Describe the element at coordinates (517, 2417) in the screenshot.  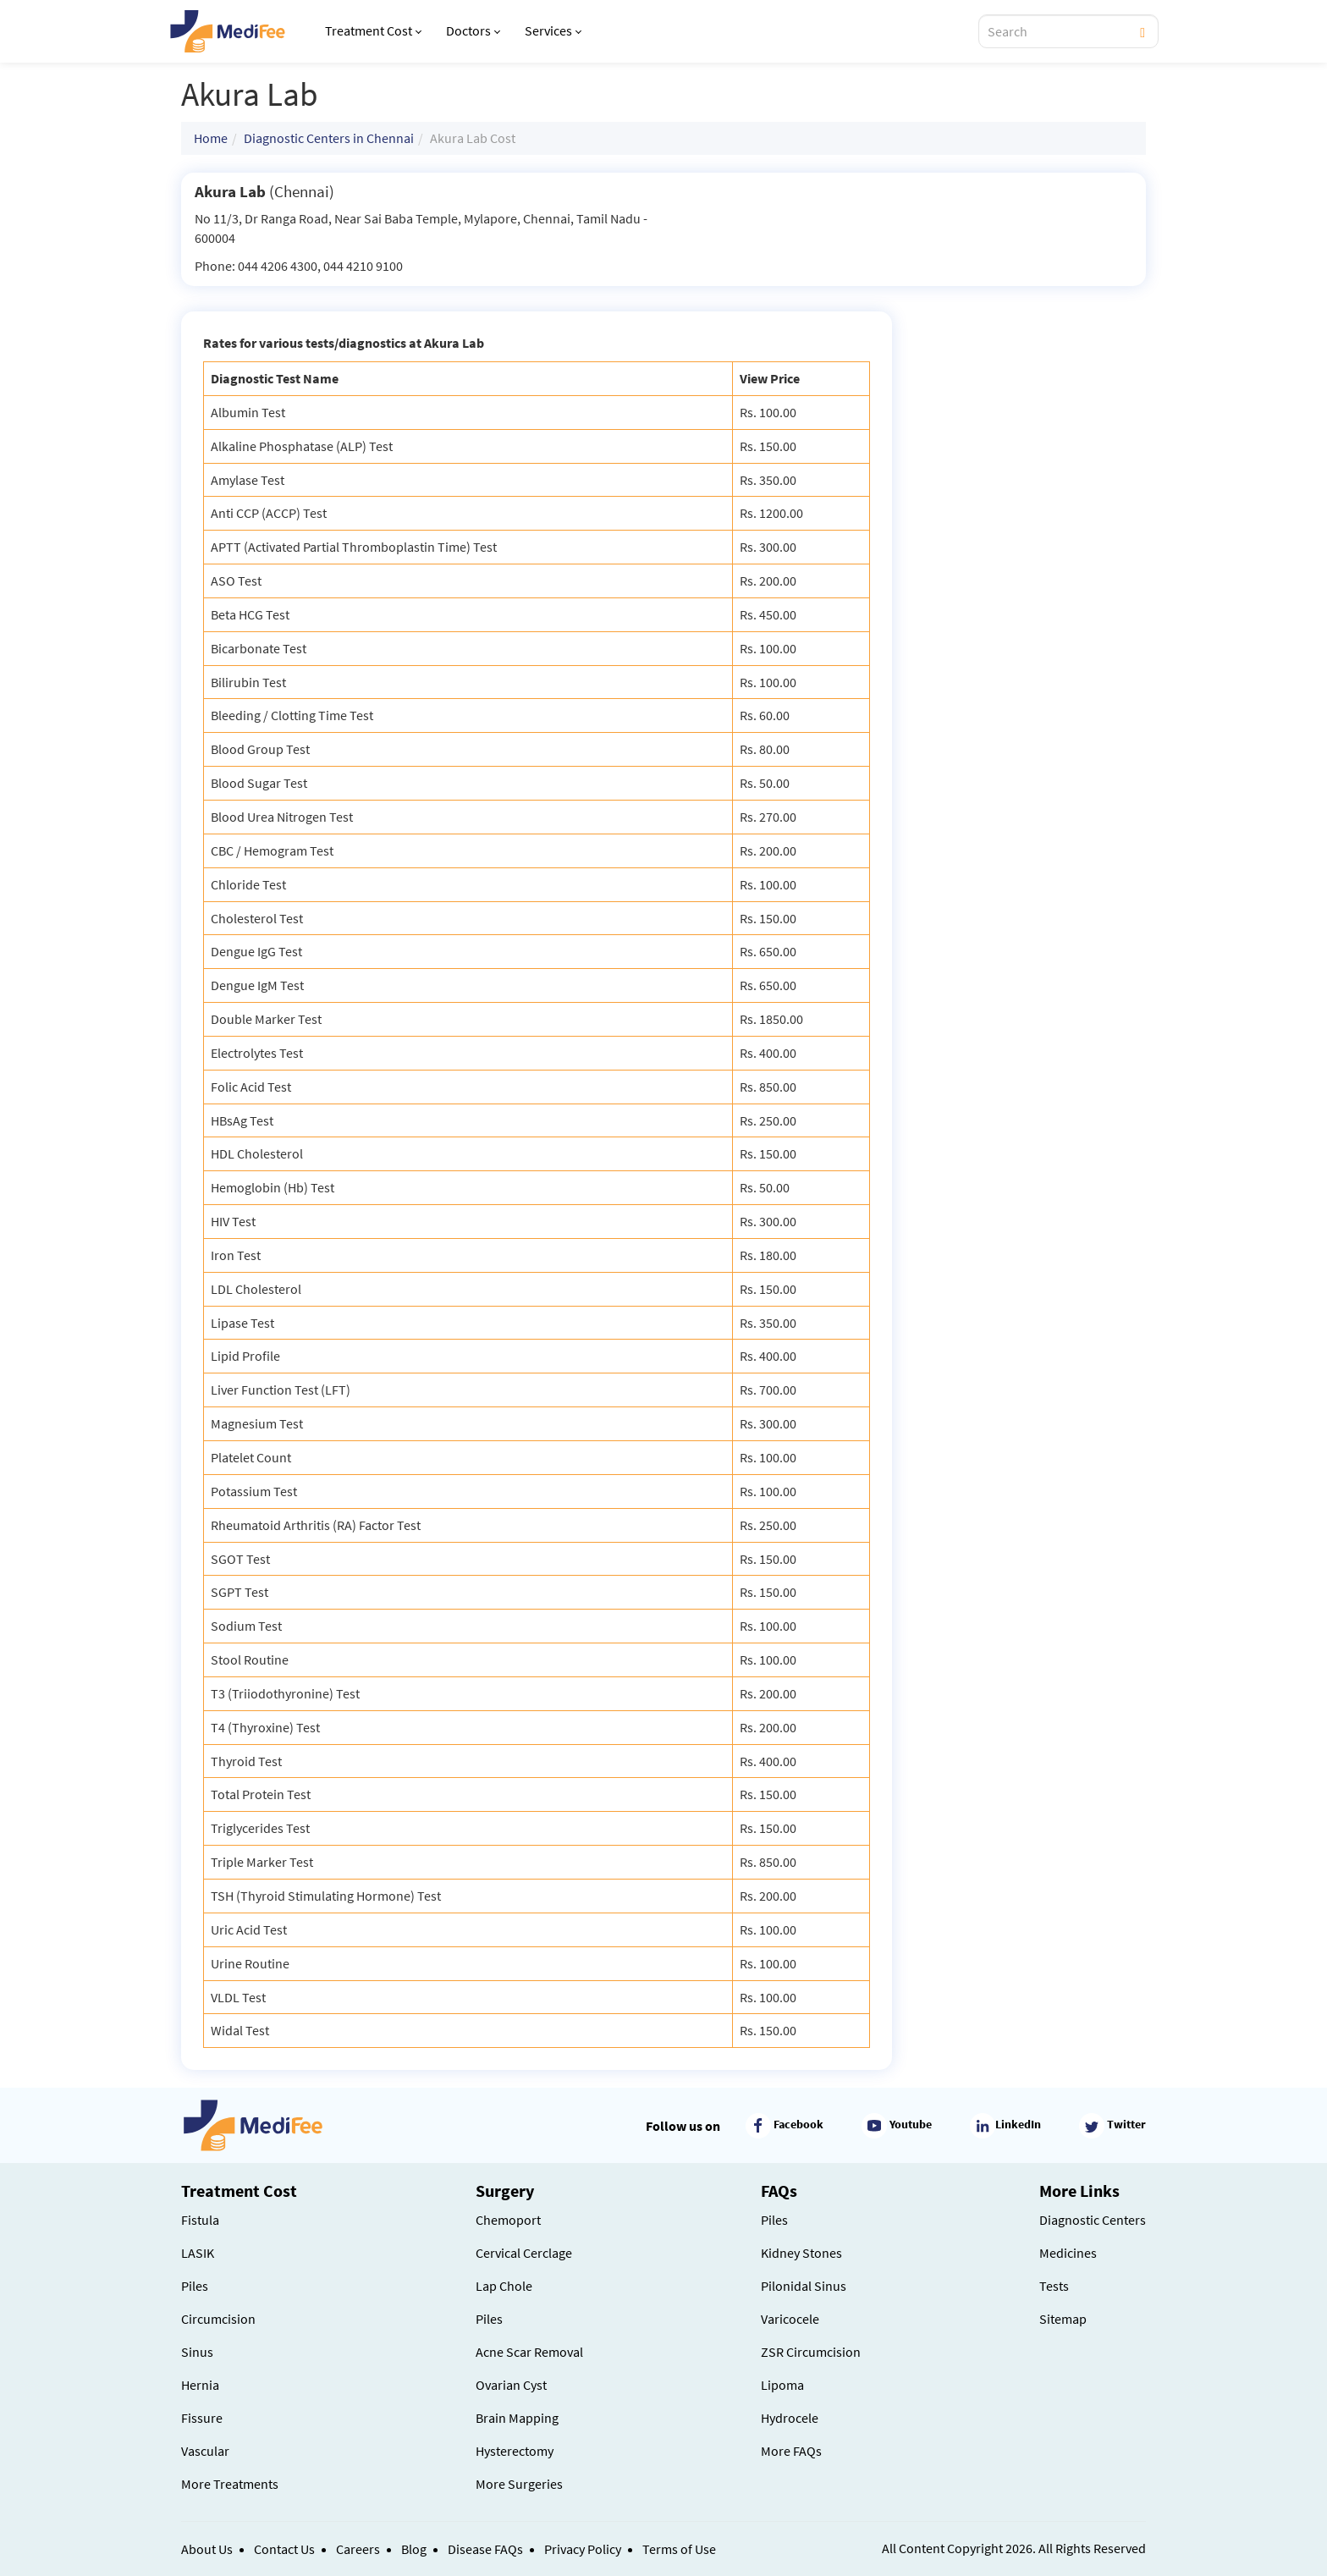
I see `Brain Mapping` at that location.